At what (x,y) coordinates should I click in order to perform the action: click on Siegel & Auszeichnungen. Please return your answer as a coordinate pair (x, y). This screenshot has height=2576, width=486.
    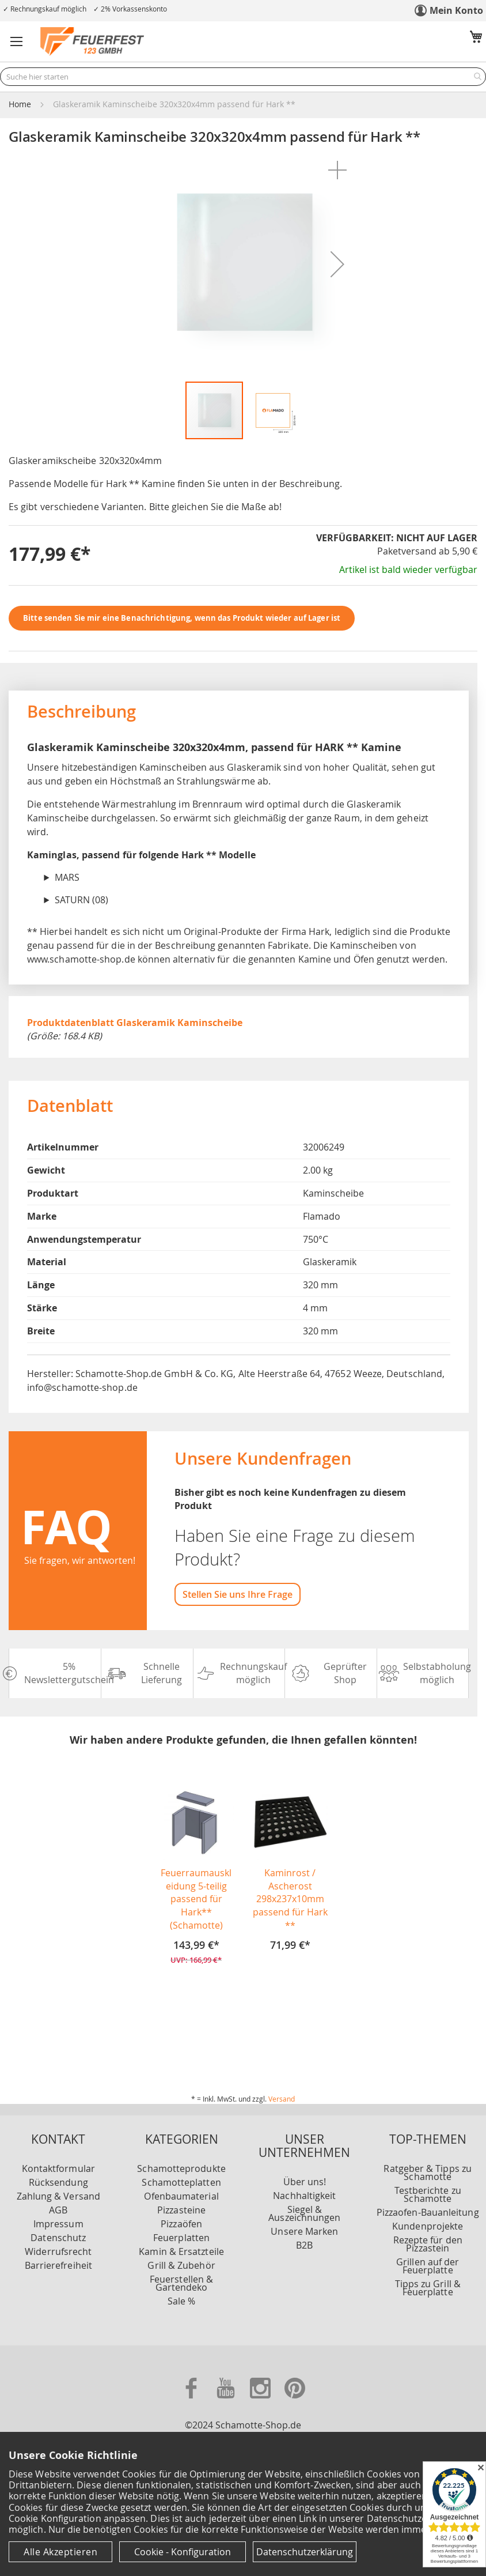
    Looking at the image, I should click on (304, 2192).